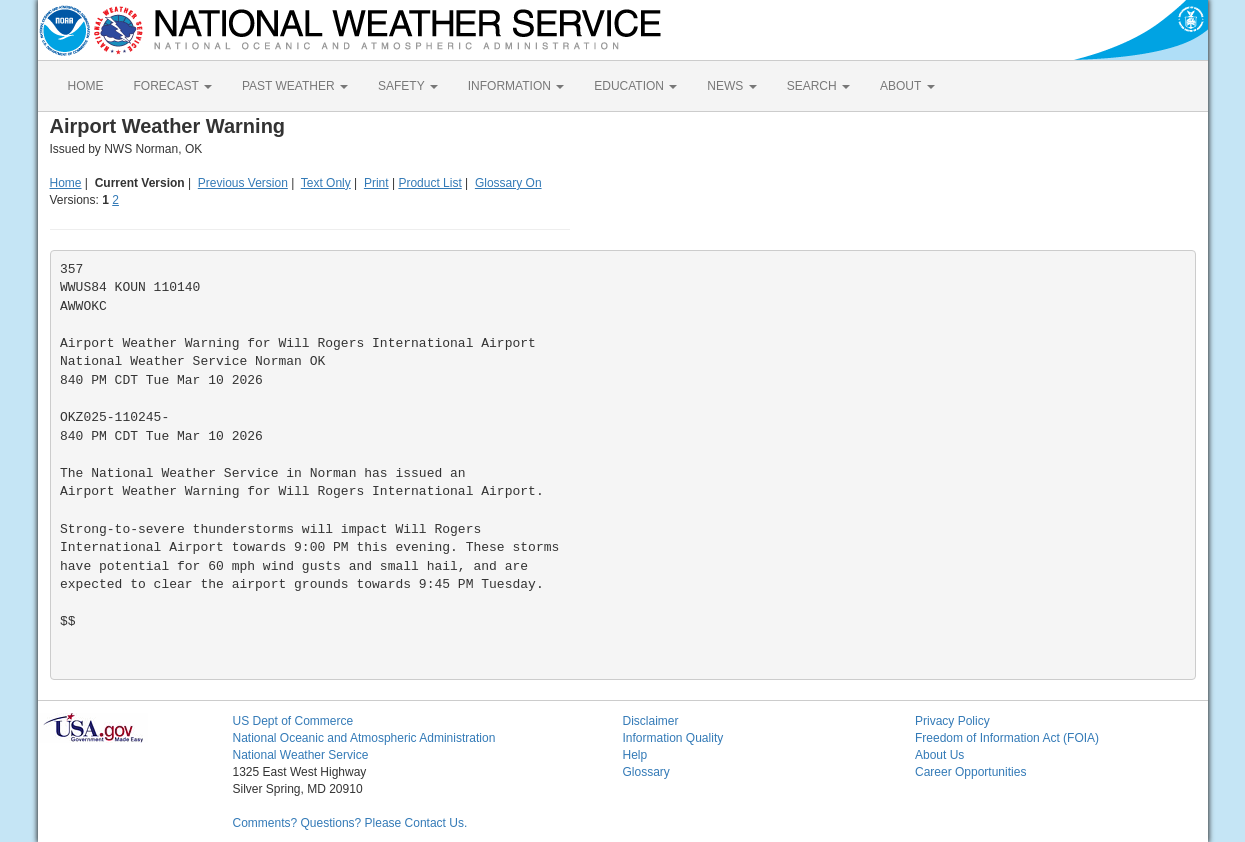 This screenshot has width=1245, height=842. What do you see at coordinates (952, 721) in the screenshot?
I see `Privacy Policy` at bounding box center [952, 721].